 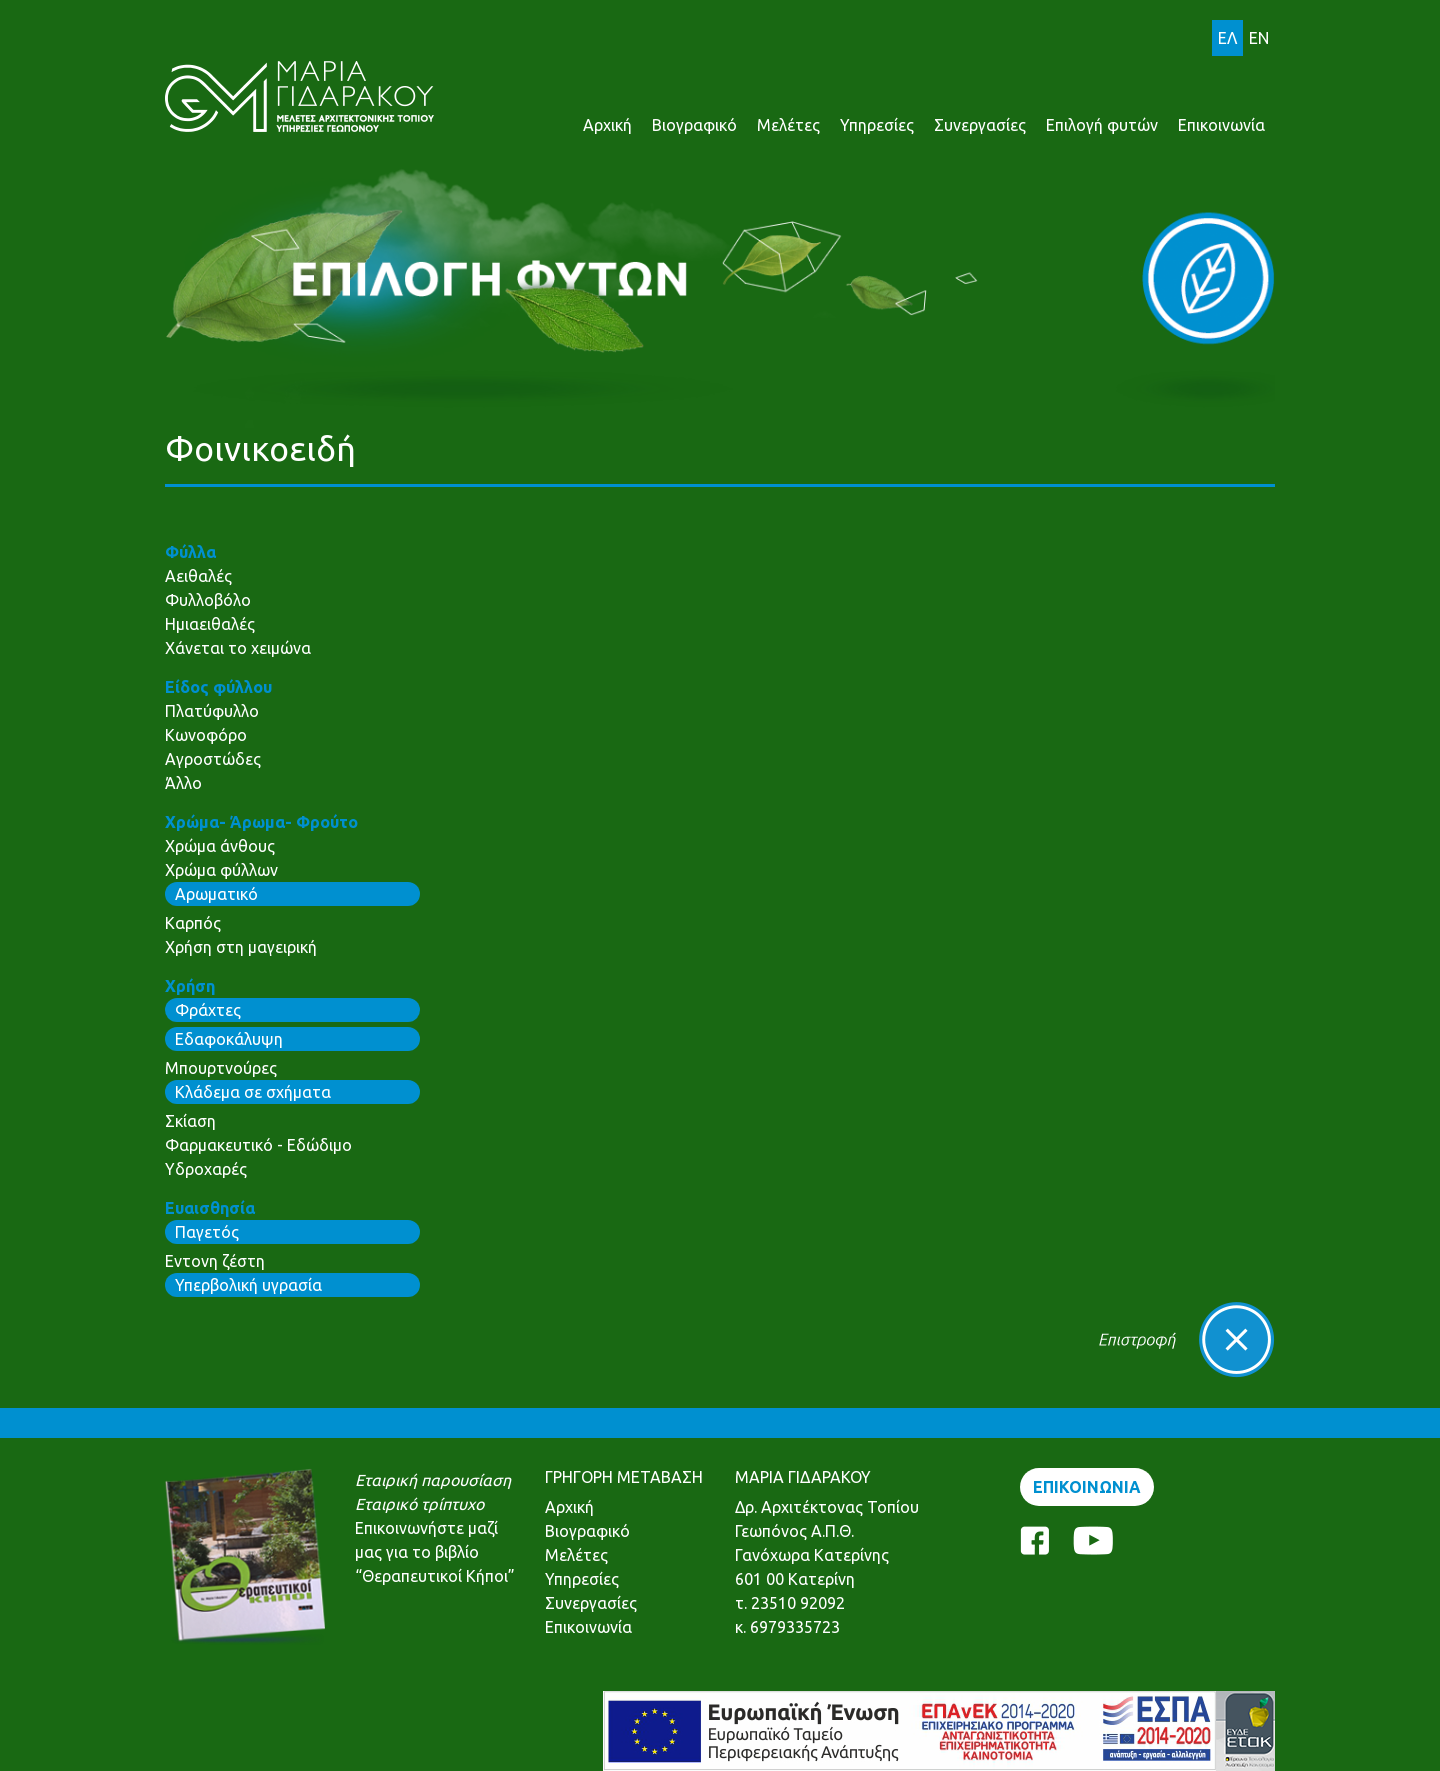 What do you see at coordinates (210, 624) in the screenshot?
I see `Ημιαειθαλές` at bounding box center [210, 624].